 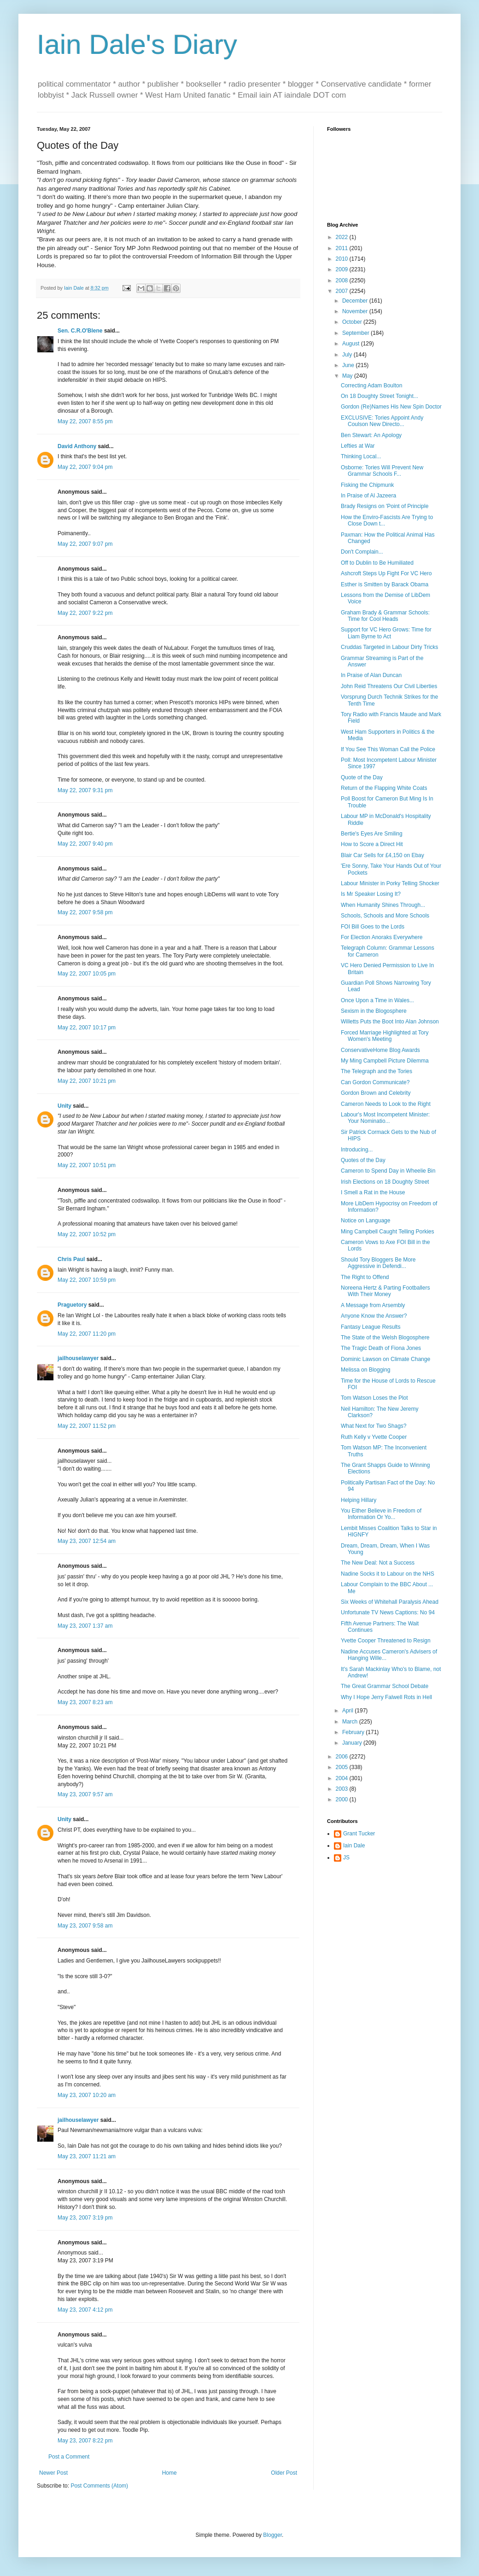 I want to click on May 22, 2007 8:55 pm, so click(x=85, y=421).